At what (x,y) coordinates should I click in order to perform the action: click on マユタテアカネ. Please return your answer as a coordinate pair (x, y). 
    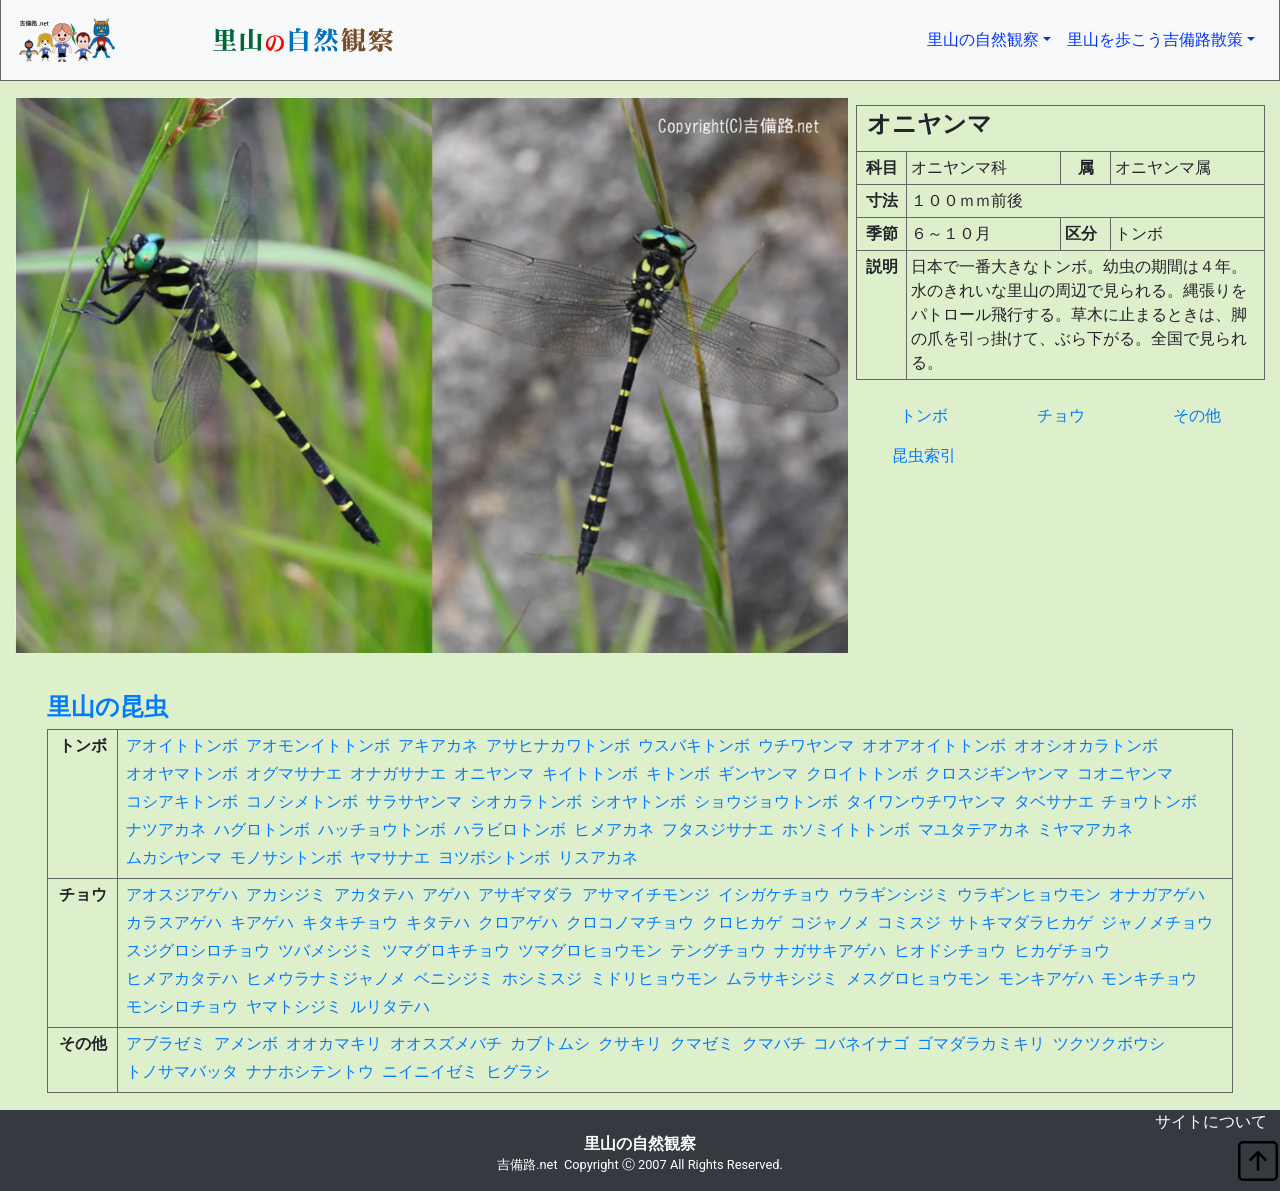
    Looking at the image, I should click on (974, 829).